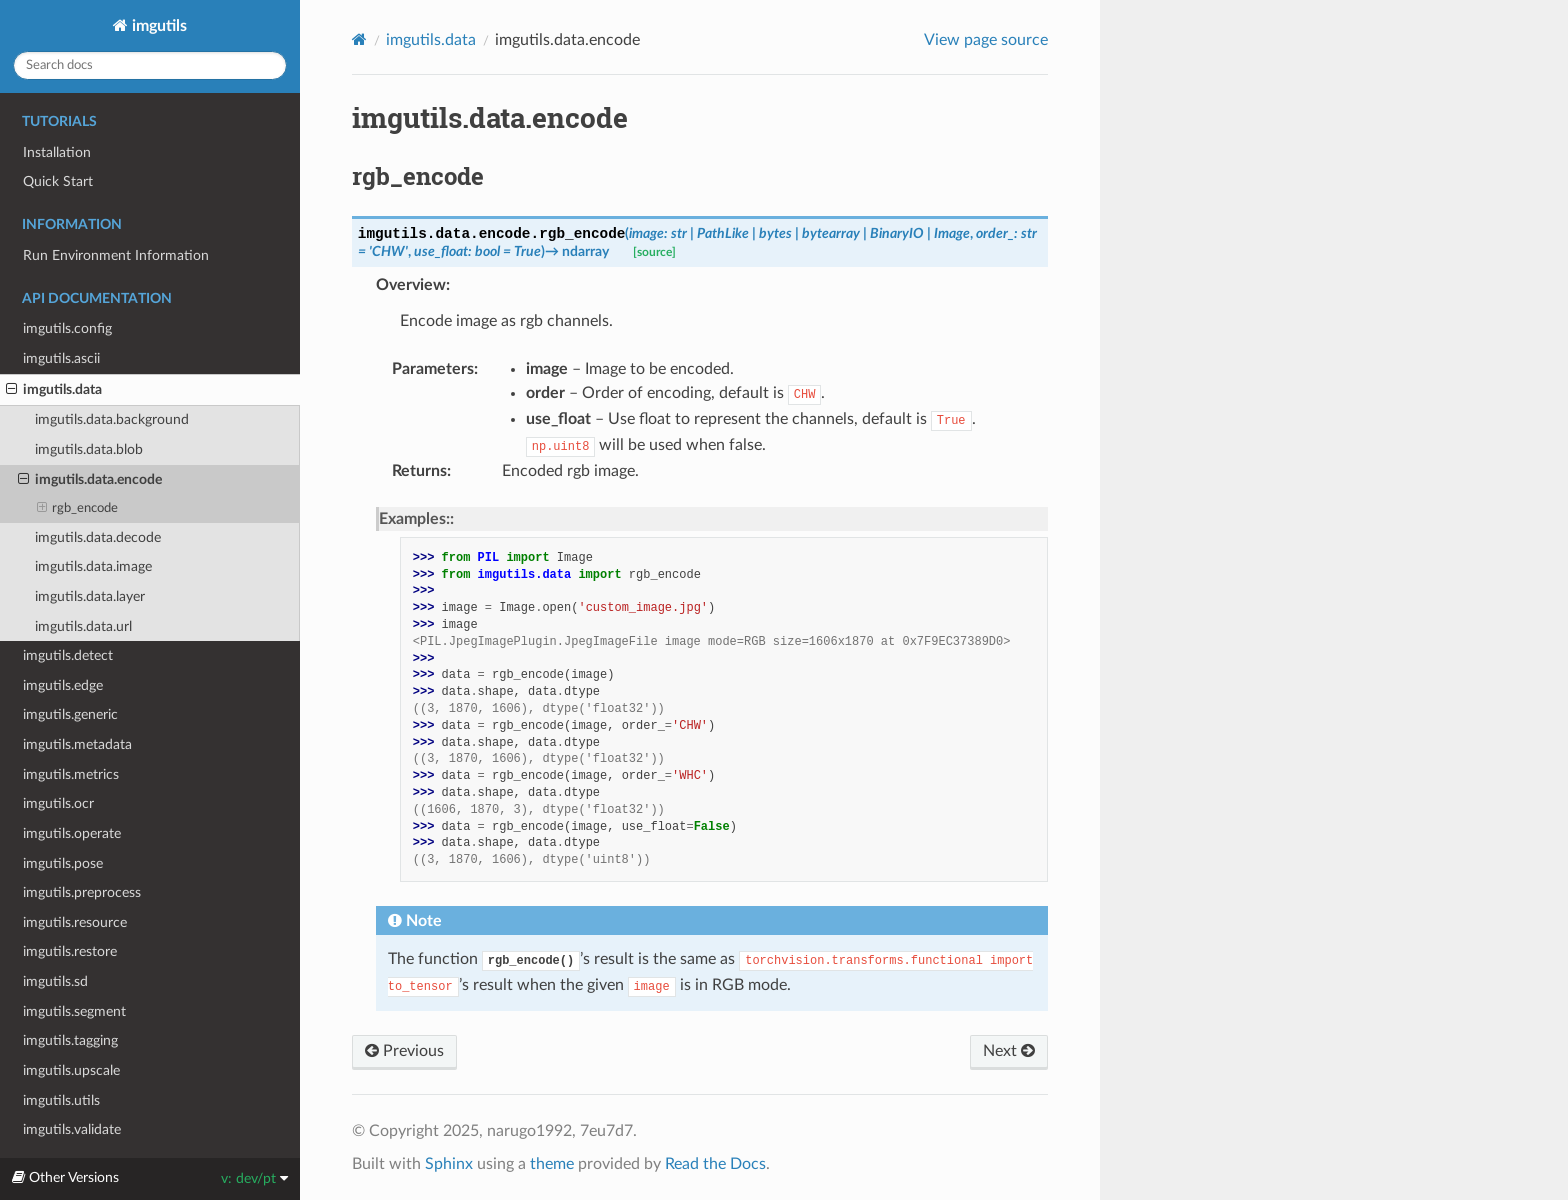 Image resolution: width=1568 pixels, height=1200 pixels. Describe the element at coordinates (55, 981) in the screenshot. I see `imgutils.sd` at that location.